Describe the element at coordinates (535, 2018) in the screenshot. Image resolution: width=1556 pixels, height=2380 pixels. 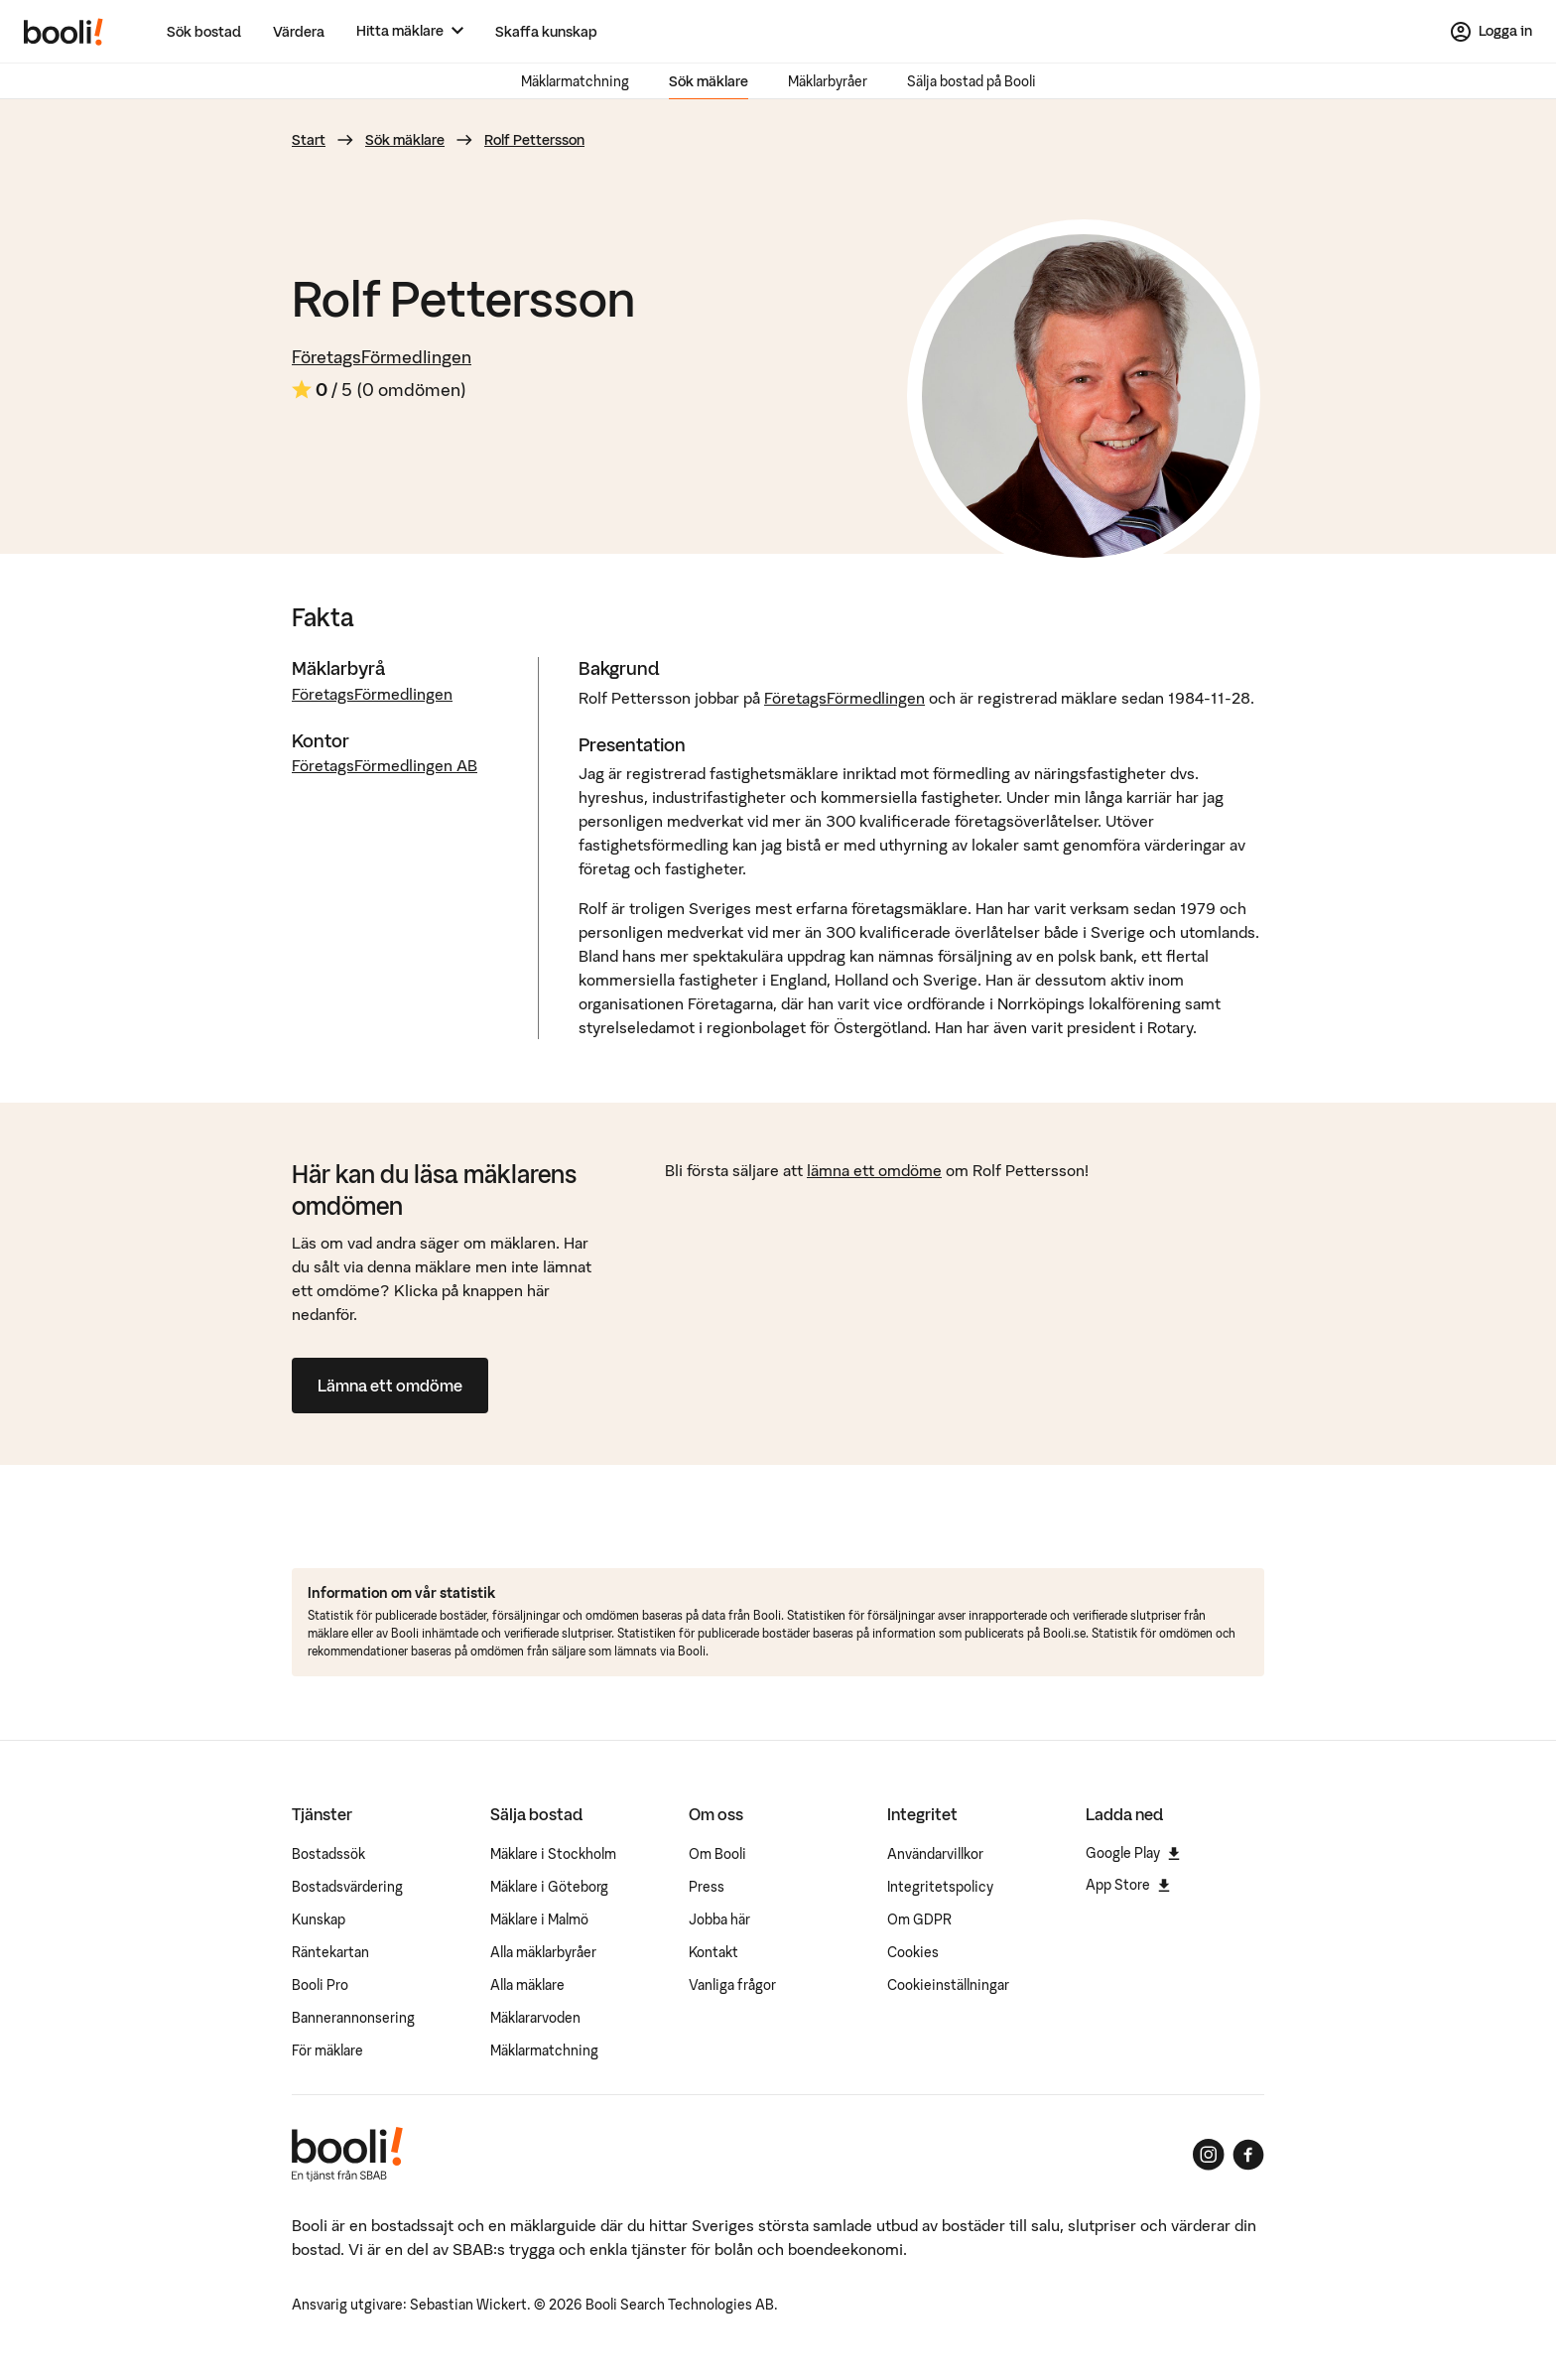
I see `Mäklararvoden` at that location.